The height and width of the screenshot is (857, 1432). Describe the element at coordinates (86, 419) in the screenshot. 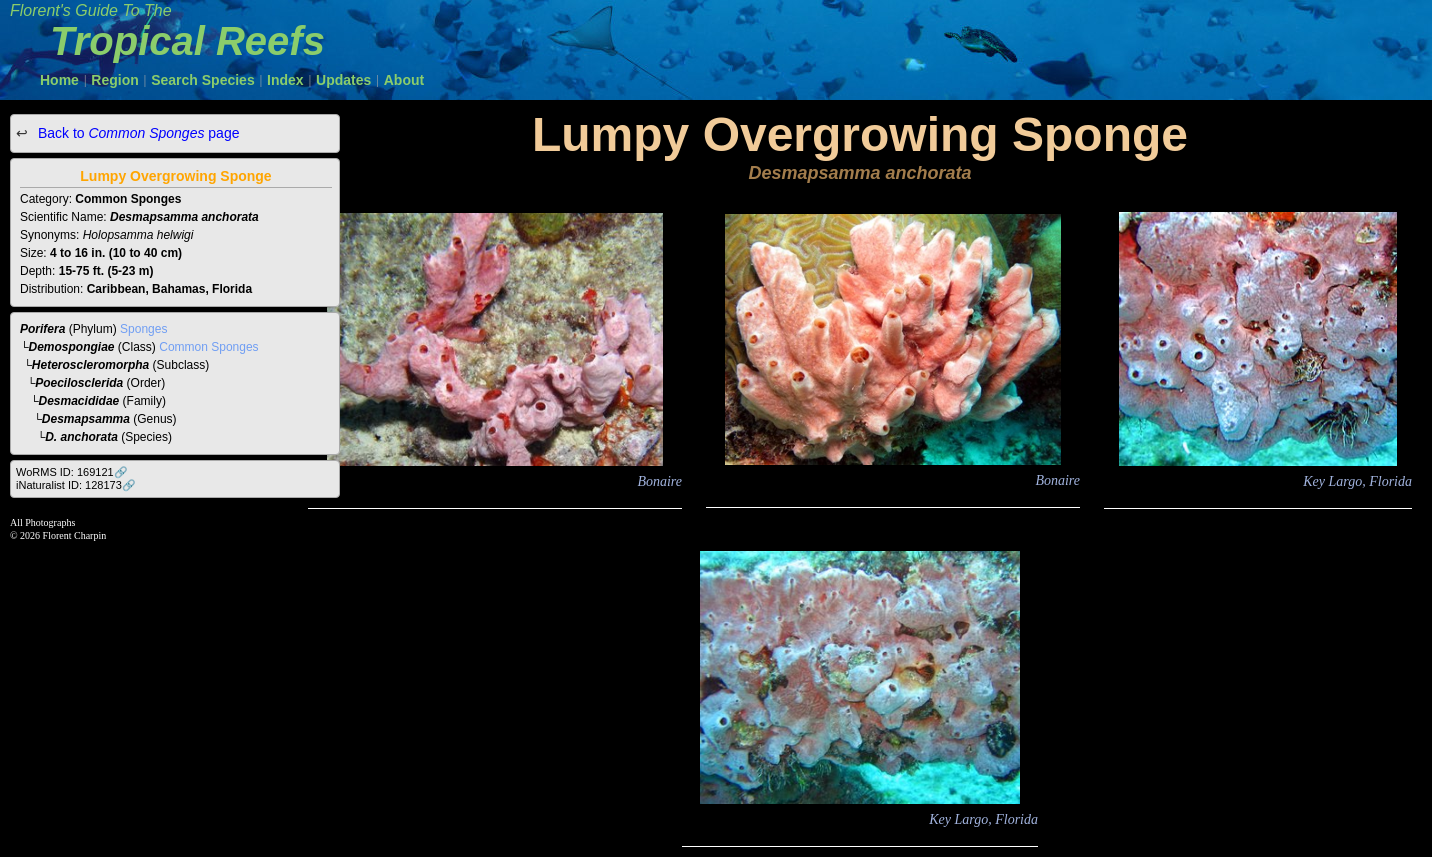

I see `Desmapsamma` at that location.